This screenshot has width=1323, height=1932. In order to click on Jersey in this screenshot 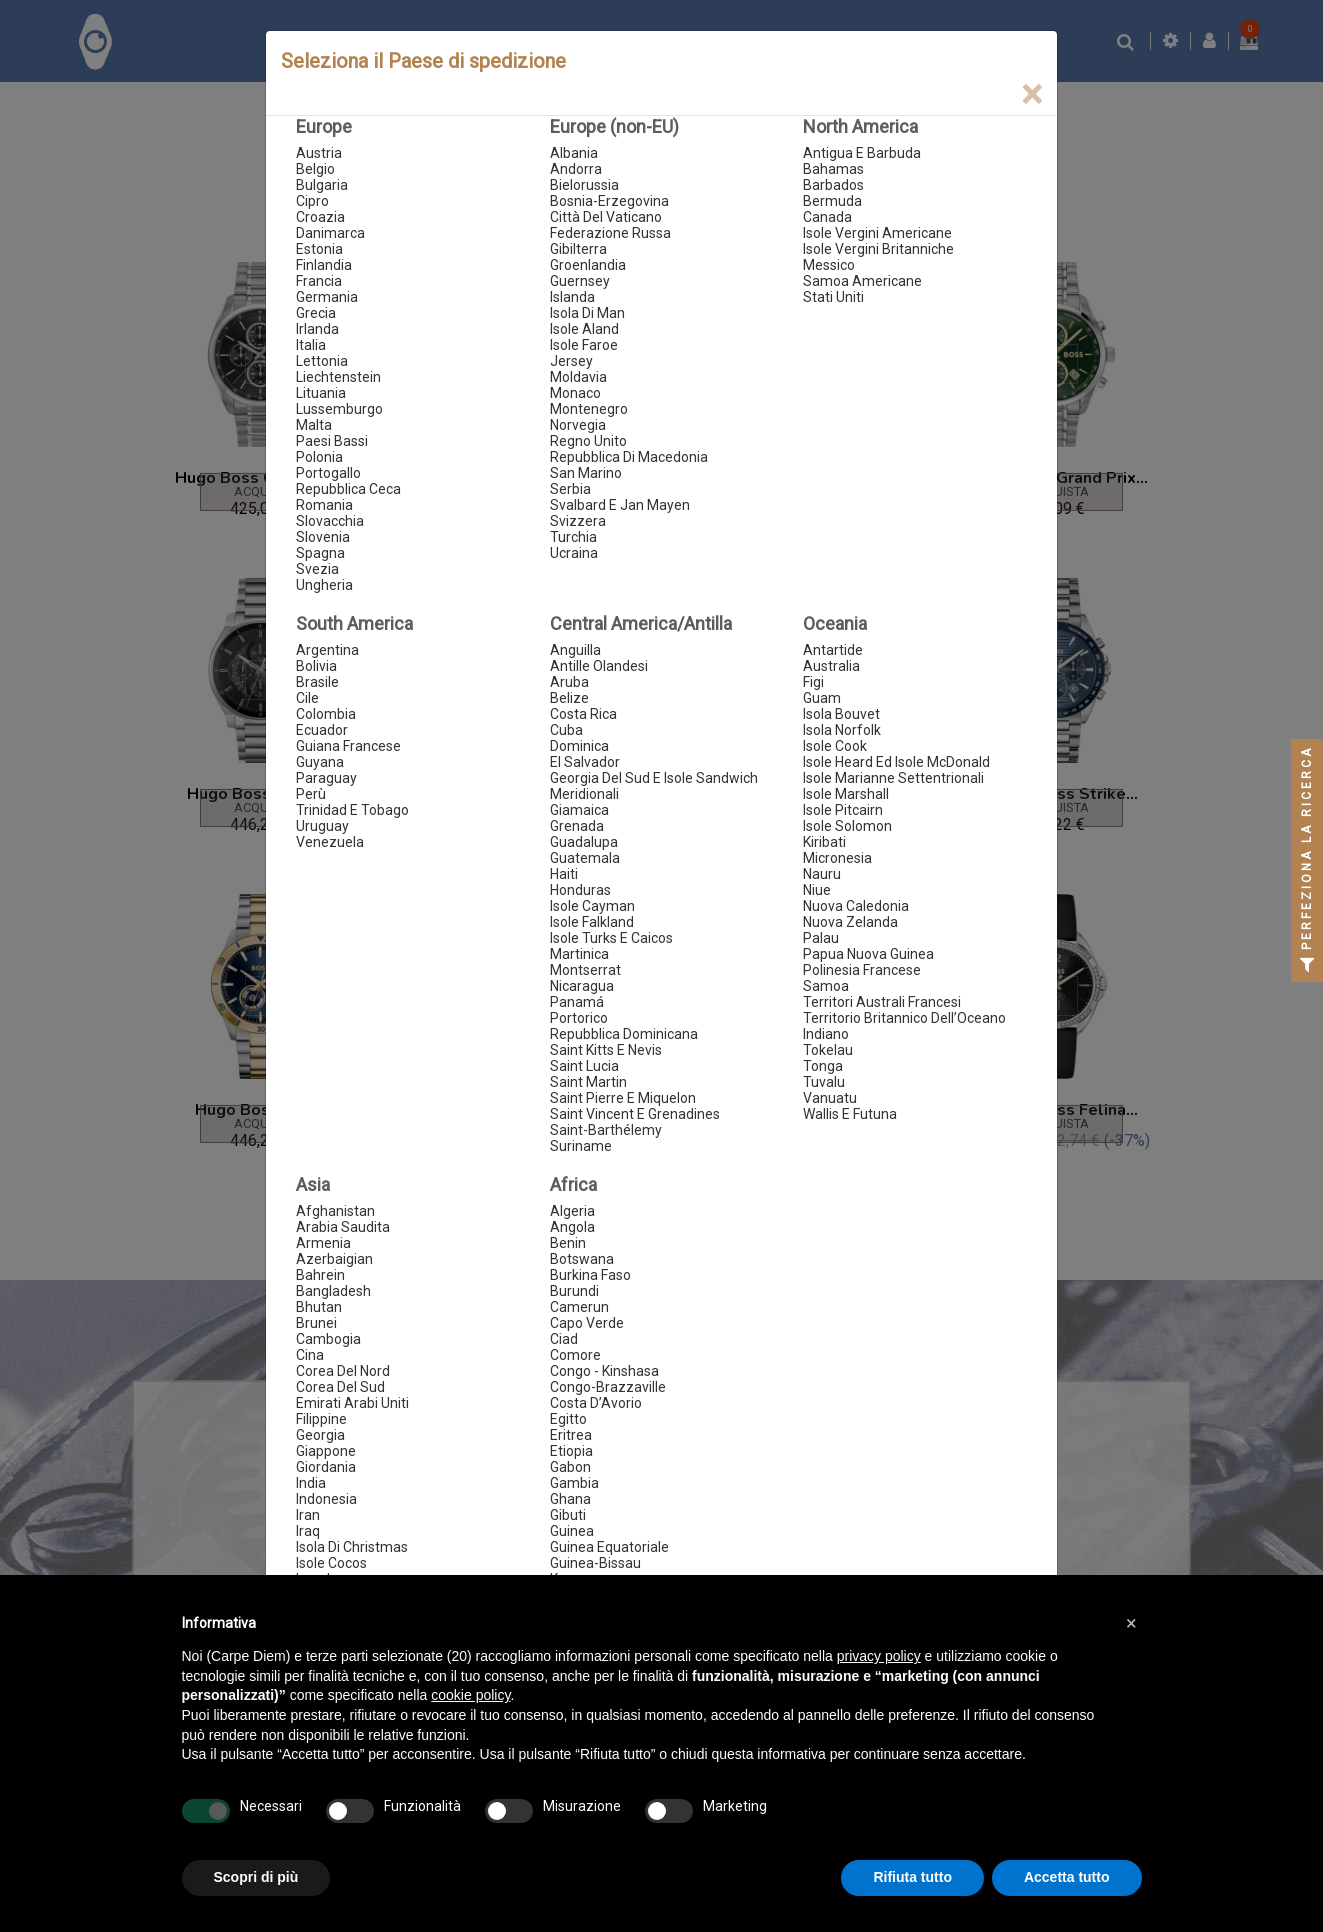, I will do `click(571, 361)`.